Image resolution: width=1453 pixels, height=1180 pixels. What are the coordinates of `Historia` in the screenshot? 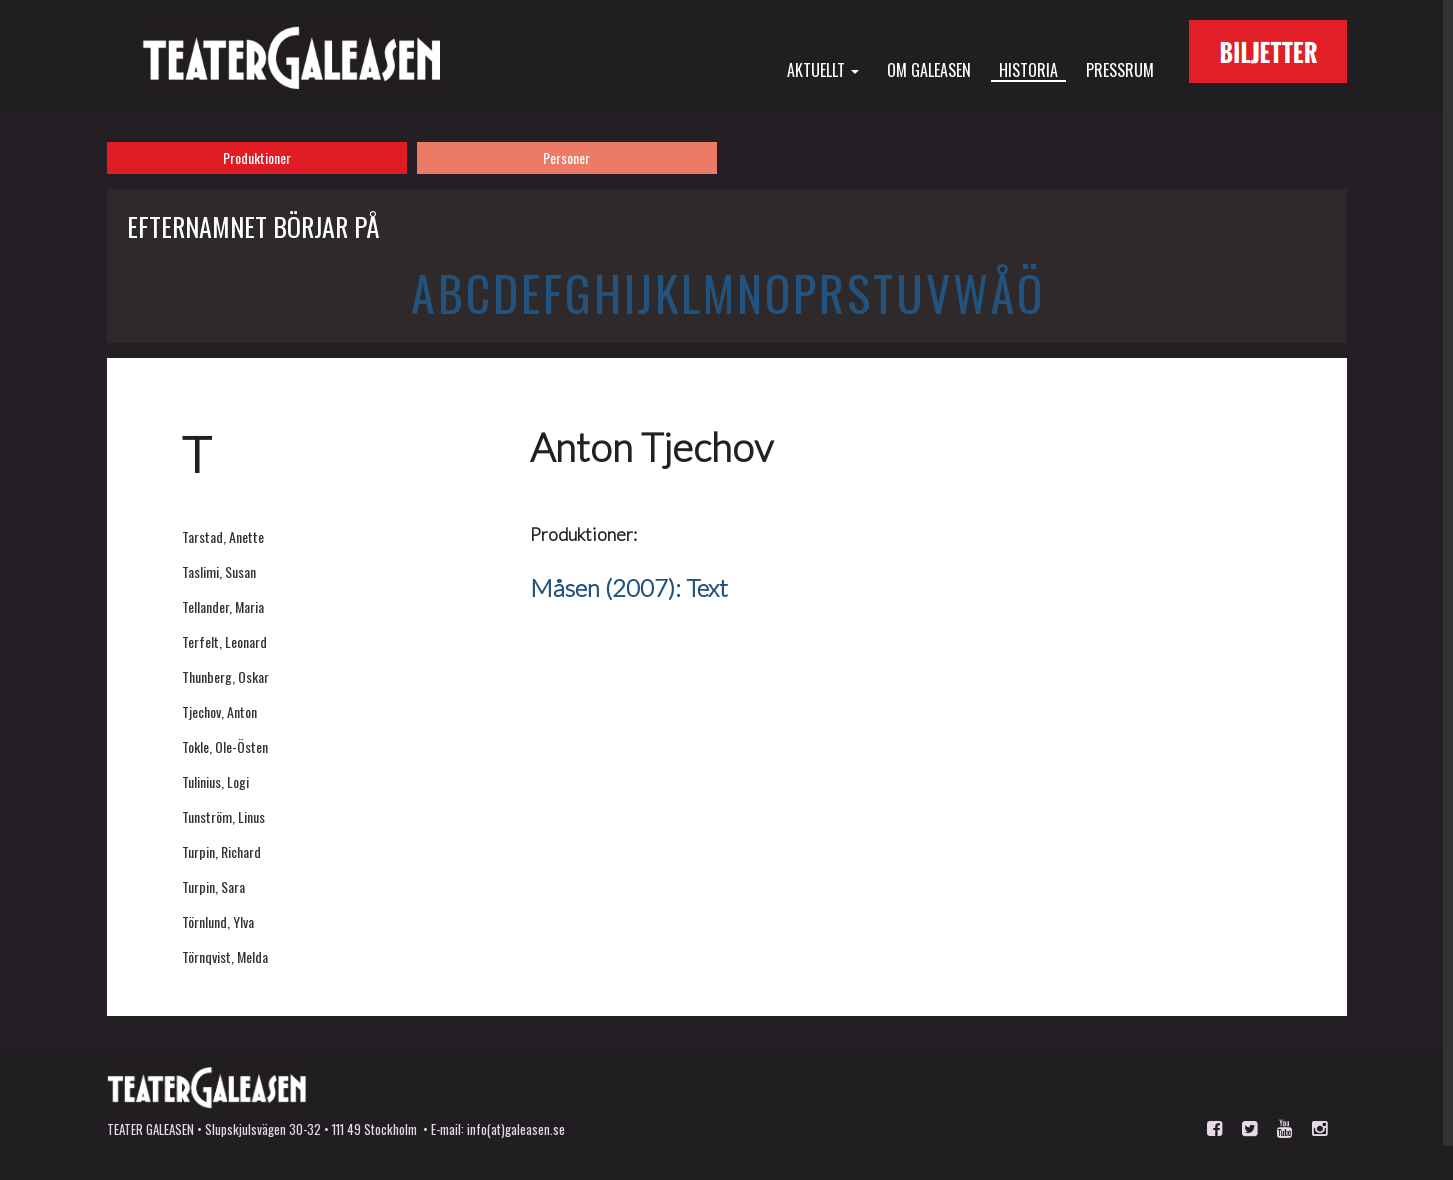 It's located at (1028, 70).